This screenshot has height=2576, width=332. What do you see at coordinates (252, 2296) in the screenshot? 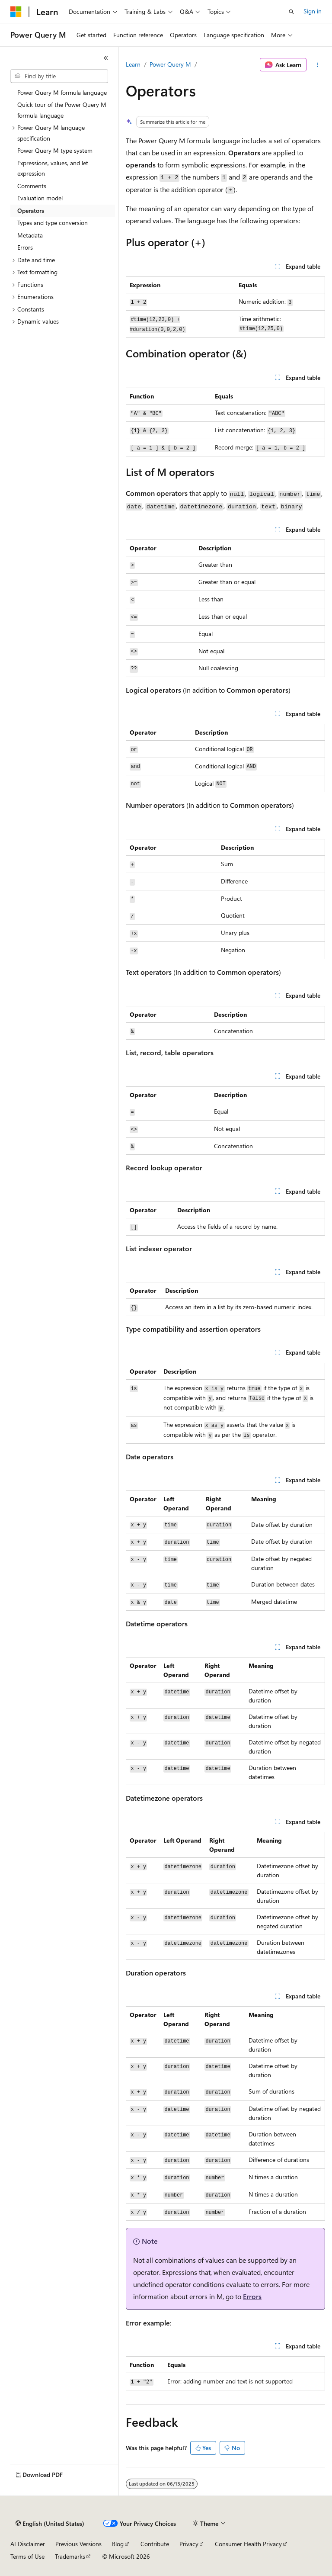
I see `Errors` at bounding box center [252, 2296].